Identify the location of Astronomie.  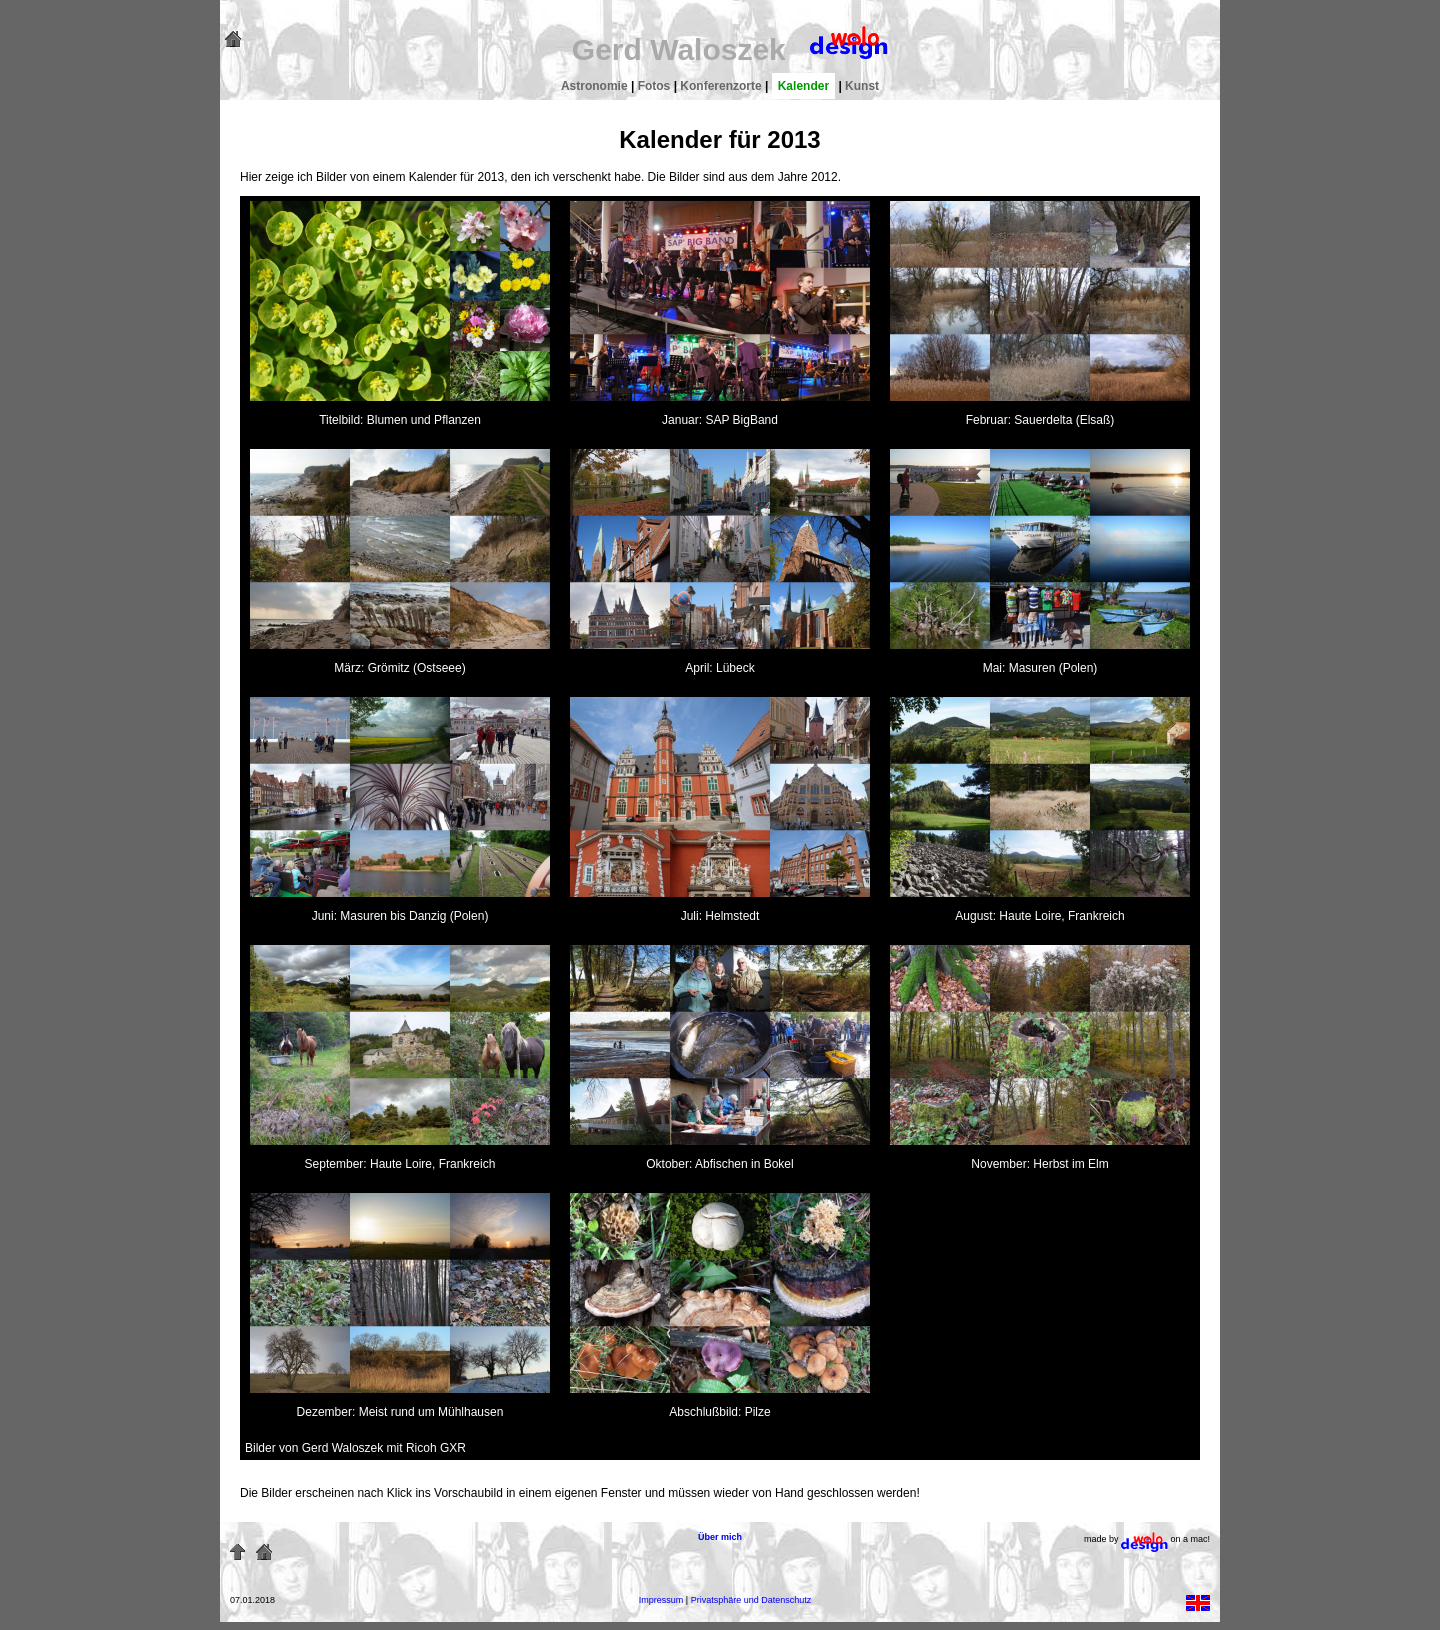
(594, 86).